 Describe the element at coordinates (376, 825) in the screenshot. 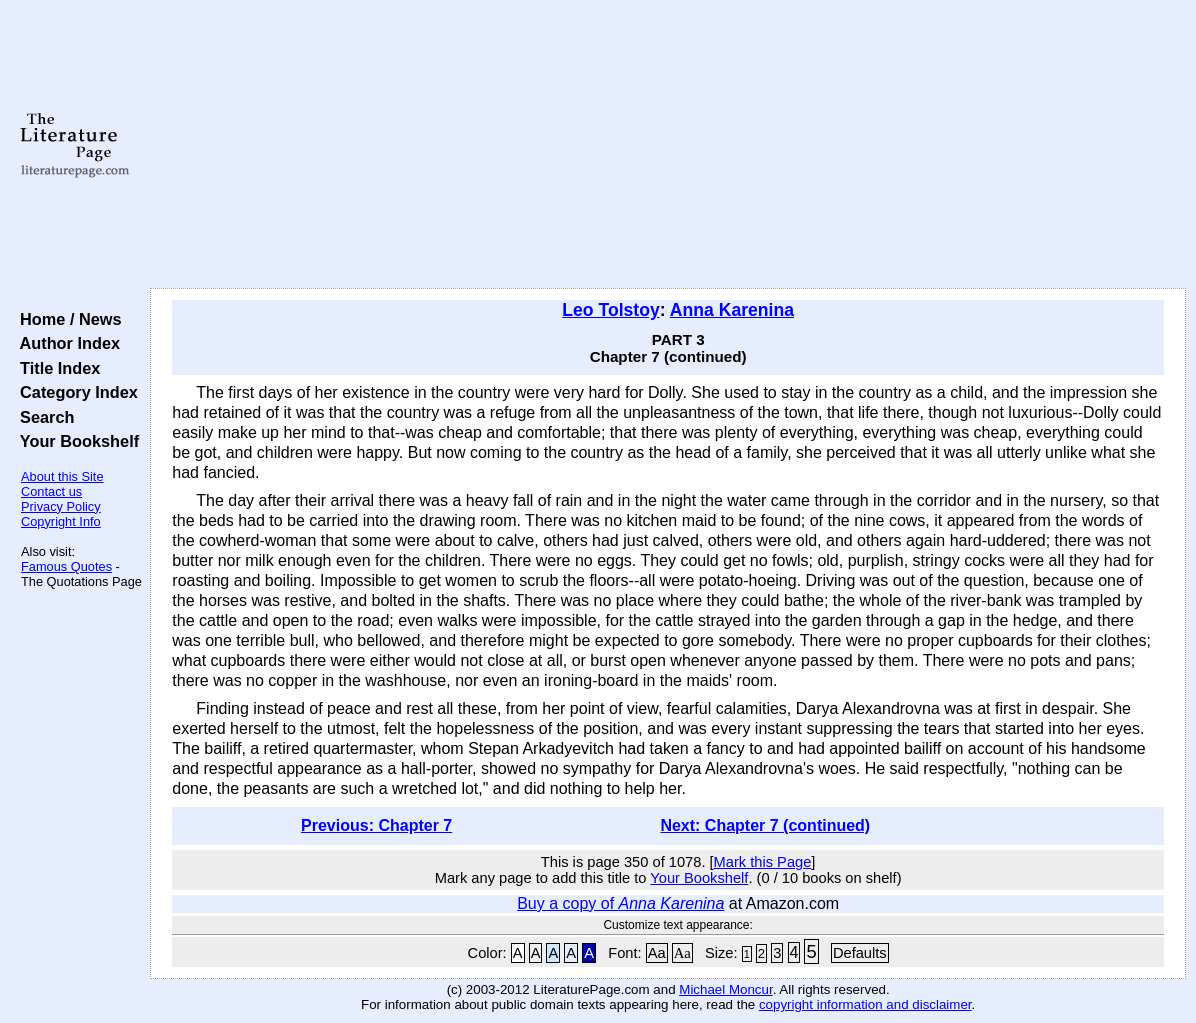

I see `Previous: Chapter 7` at that location.